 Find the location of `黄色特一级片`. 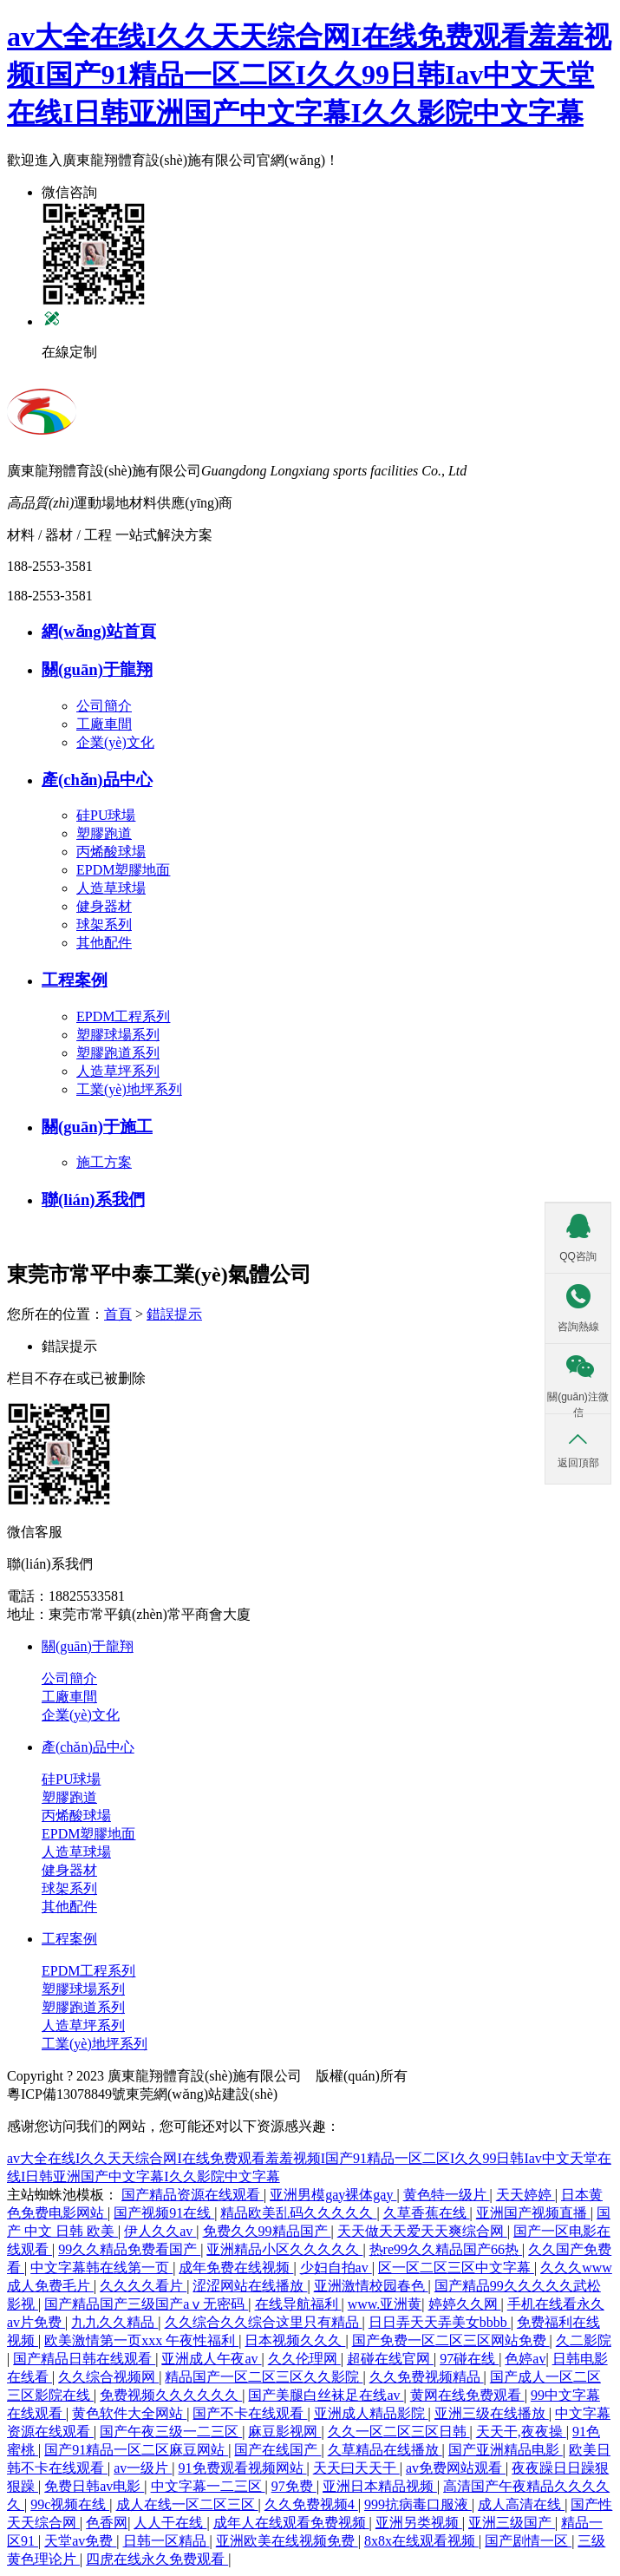

黄色特一级片 is located at coordinates (446, 2194).